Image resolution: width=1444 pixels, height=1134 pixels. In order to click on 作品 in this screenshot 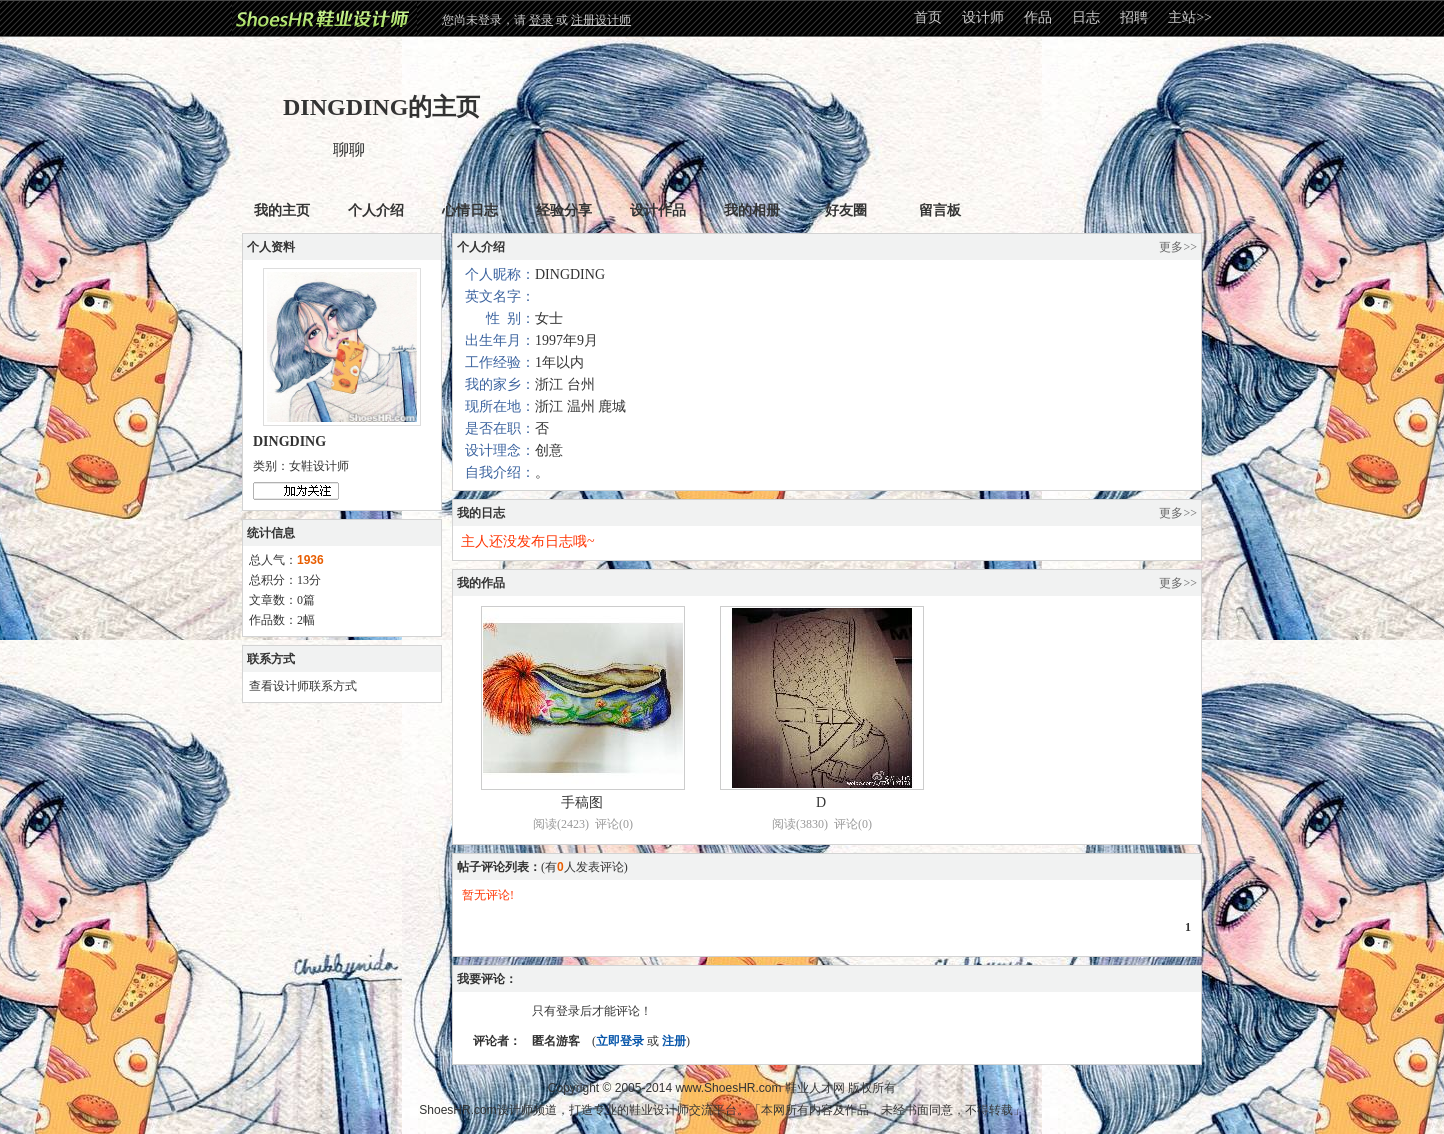, I will do `click(1038, 17)`.